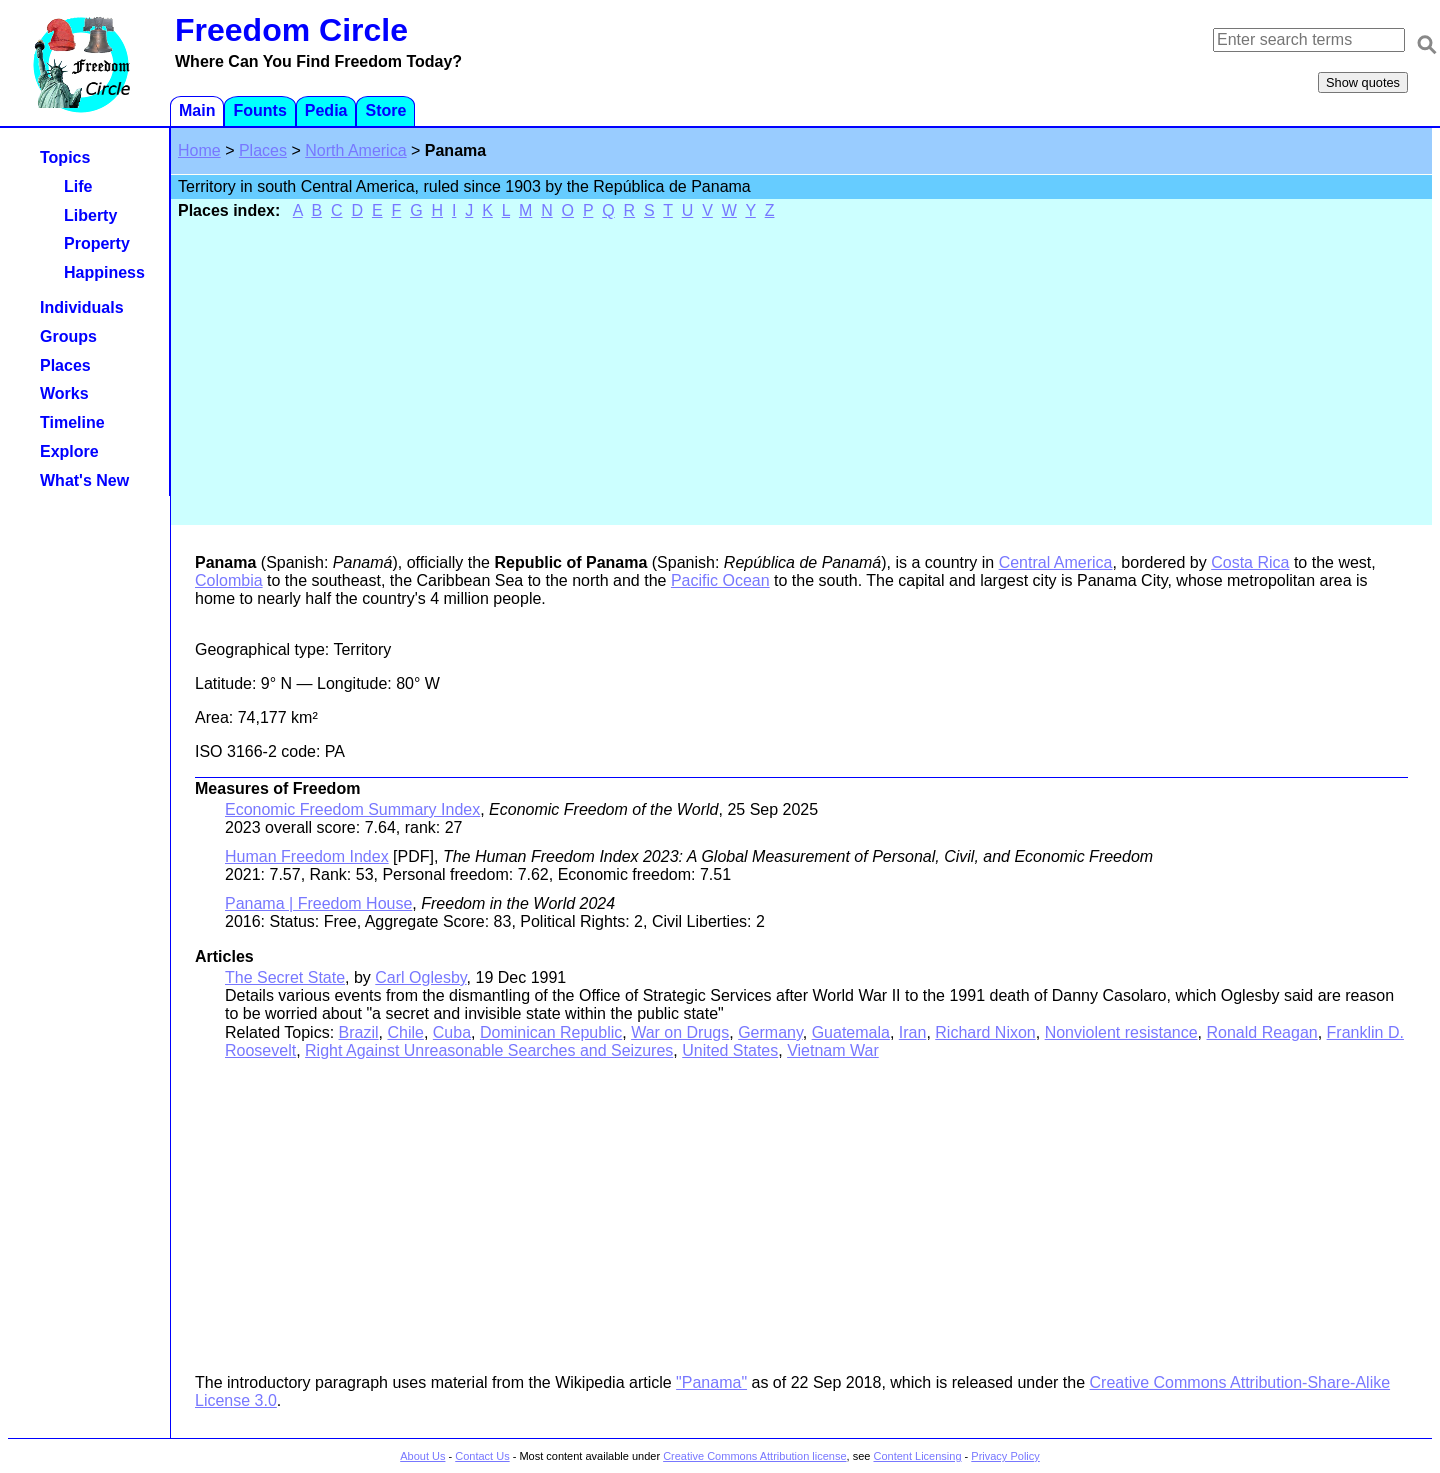  I want to click on Timeline, so click(72, 422).